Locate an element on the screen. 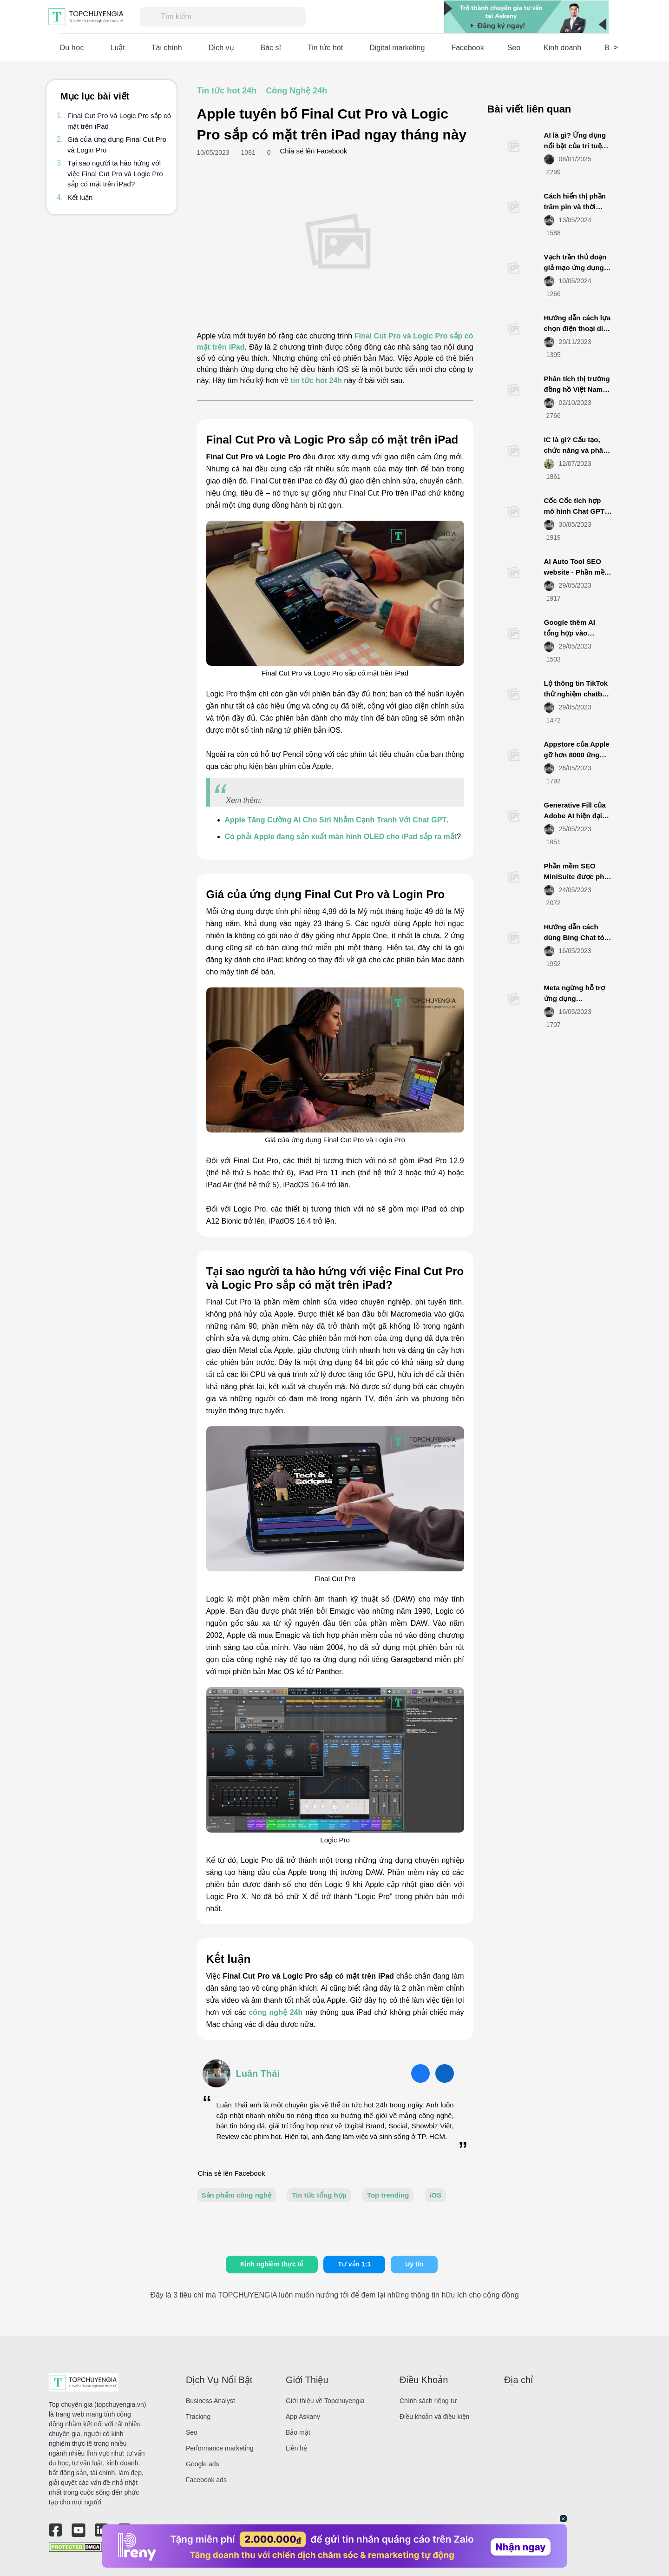 The height and width of the screenshot is (2576, 669). Apple Tăng Cường AI Cho Siri Nhằm Cạnh Tranh Với Chat GPT is located at coordinates (336, 820).